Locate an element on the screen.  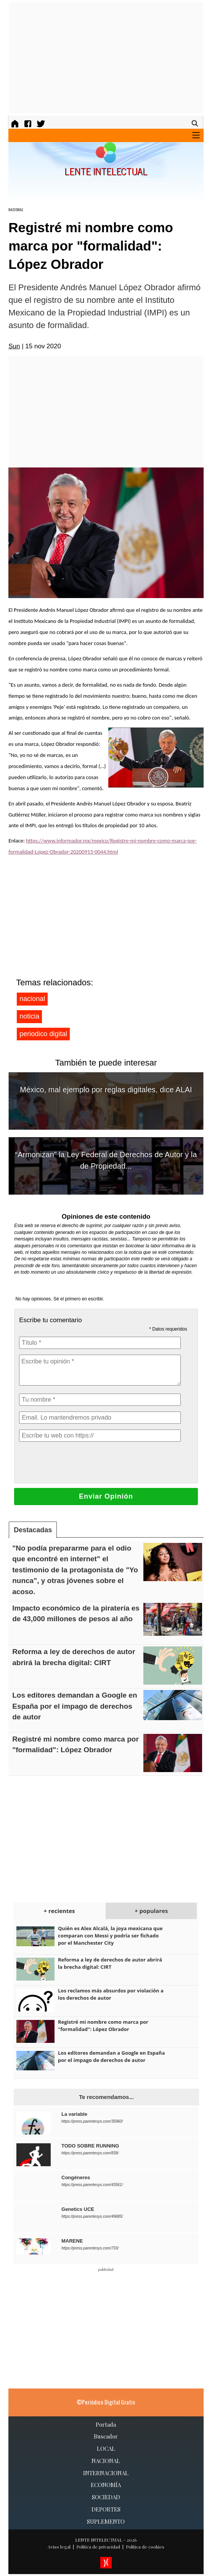
MARENE is located at coordinates (72, 2241).